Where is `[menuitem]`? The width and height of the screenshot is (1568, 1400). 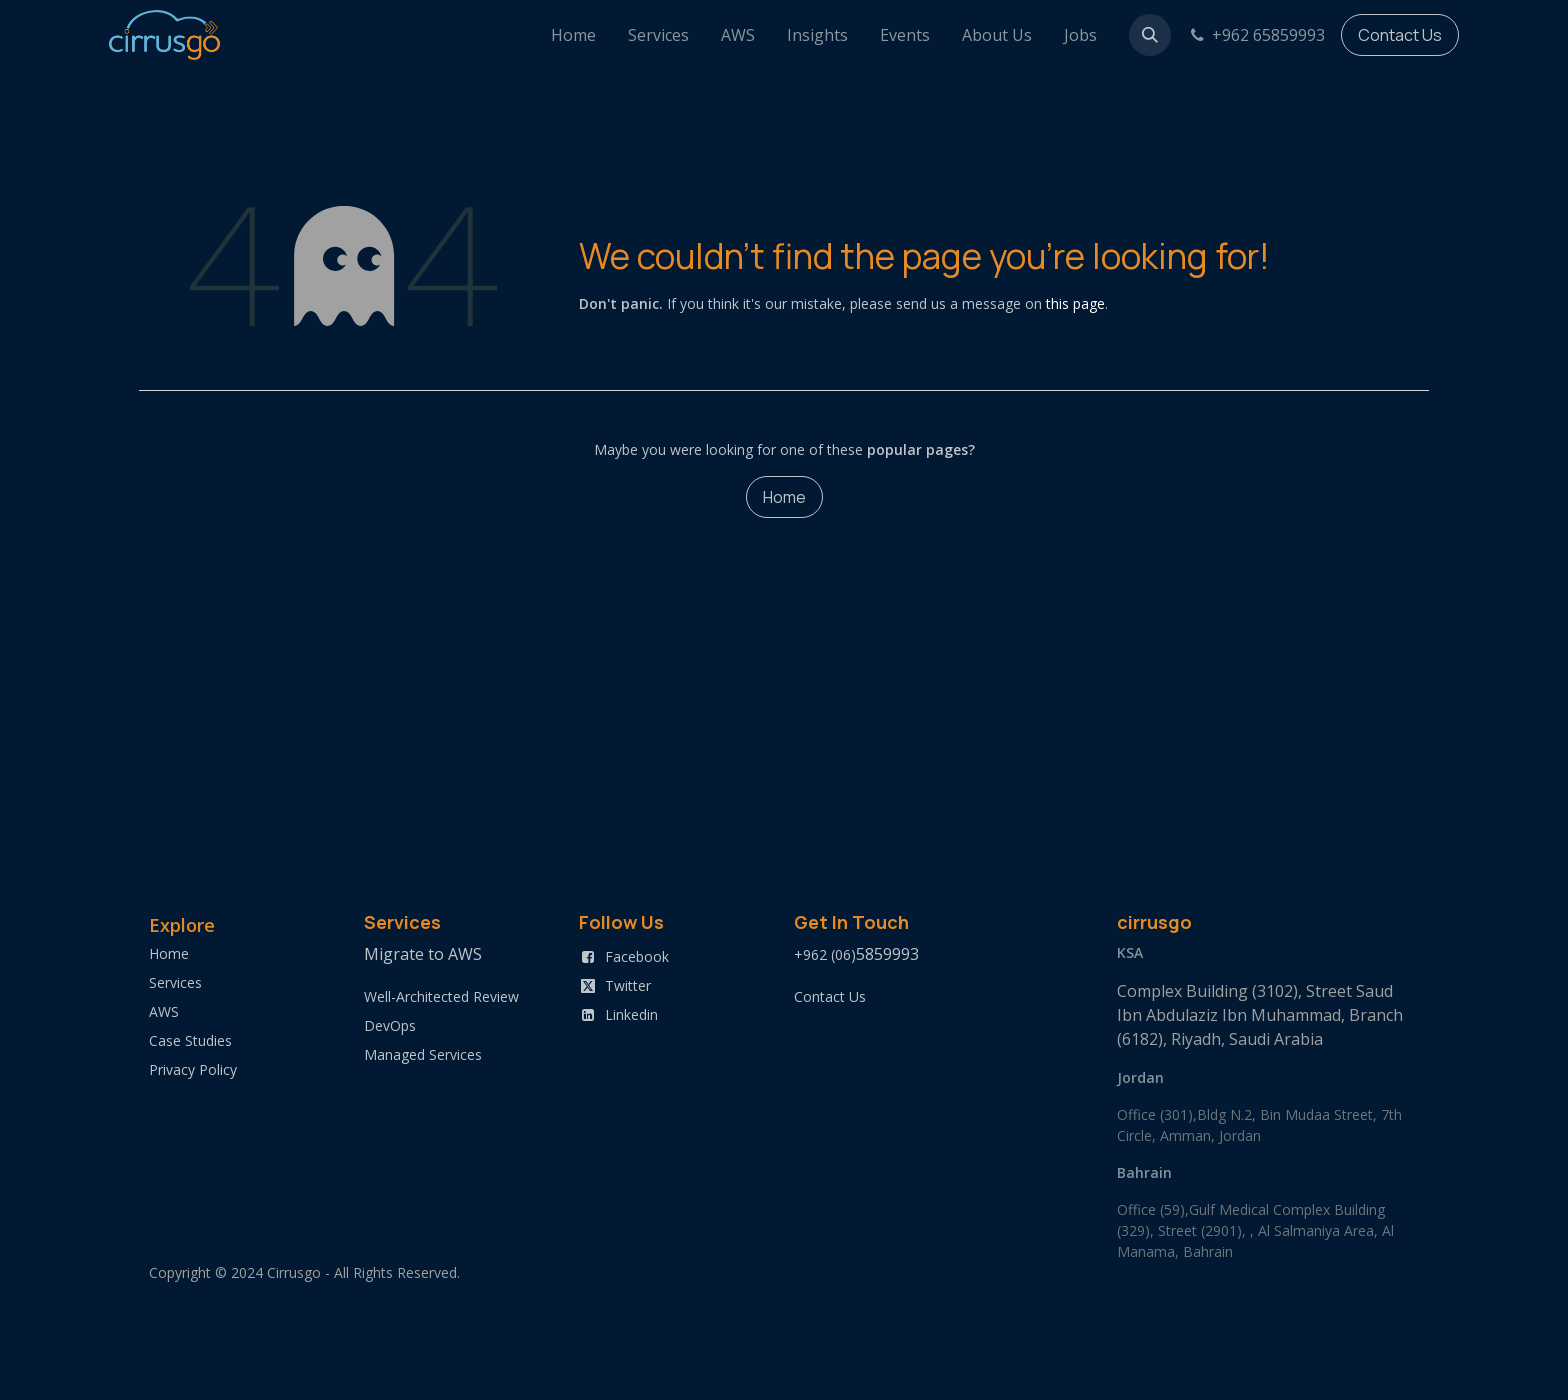
[menuitem] is located at coordinates (573, 35).